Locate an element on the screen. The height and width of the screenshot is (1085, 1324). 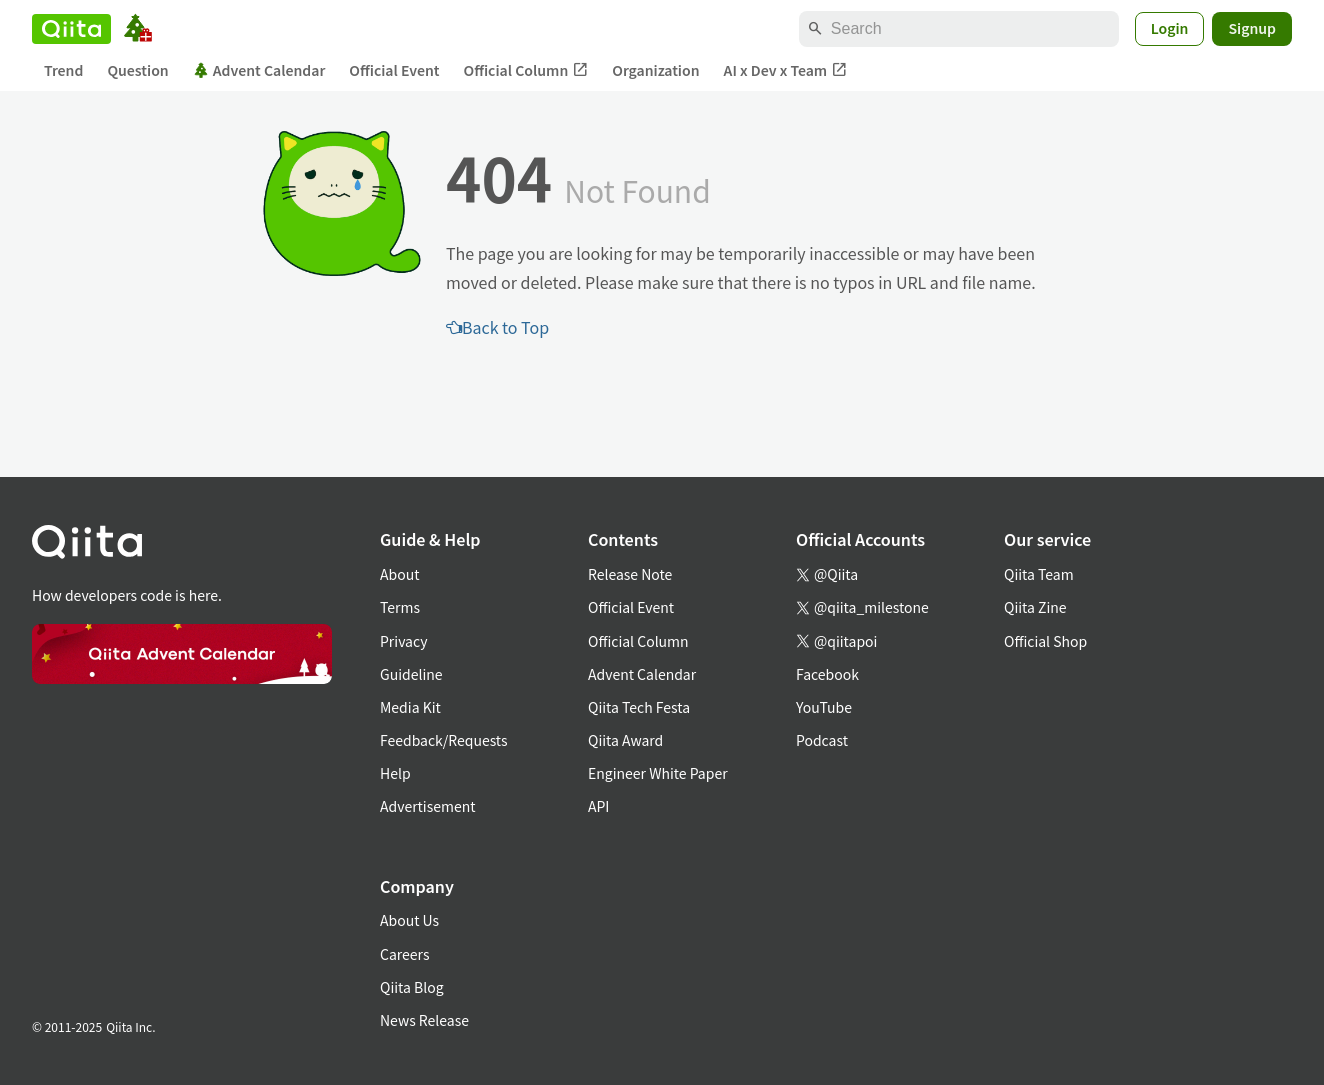
News Release is located at coordinates (424, 1020).